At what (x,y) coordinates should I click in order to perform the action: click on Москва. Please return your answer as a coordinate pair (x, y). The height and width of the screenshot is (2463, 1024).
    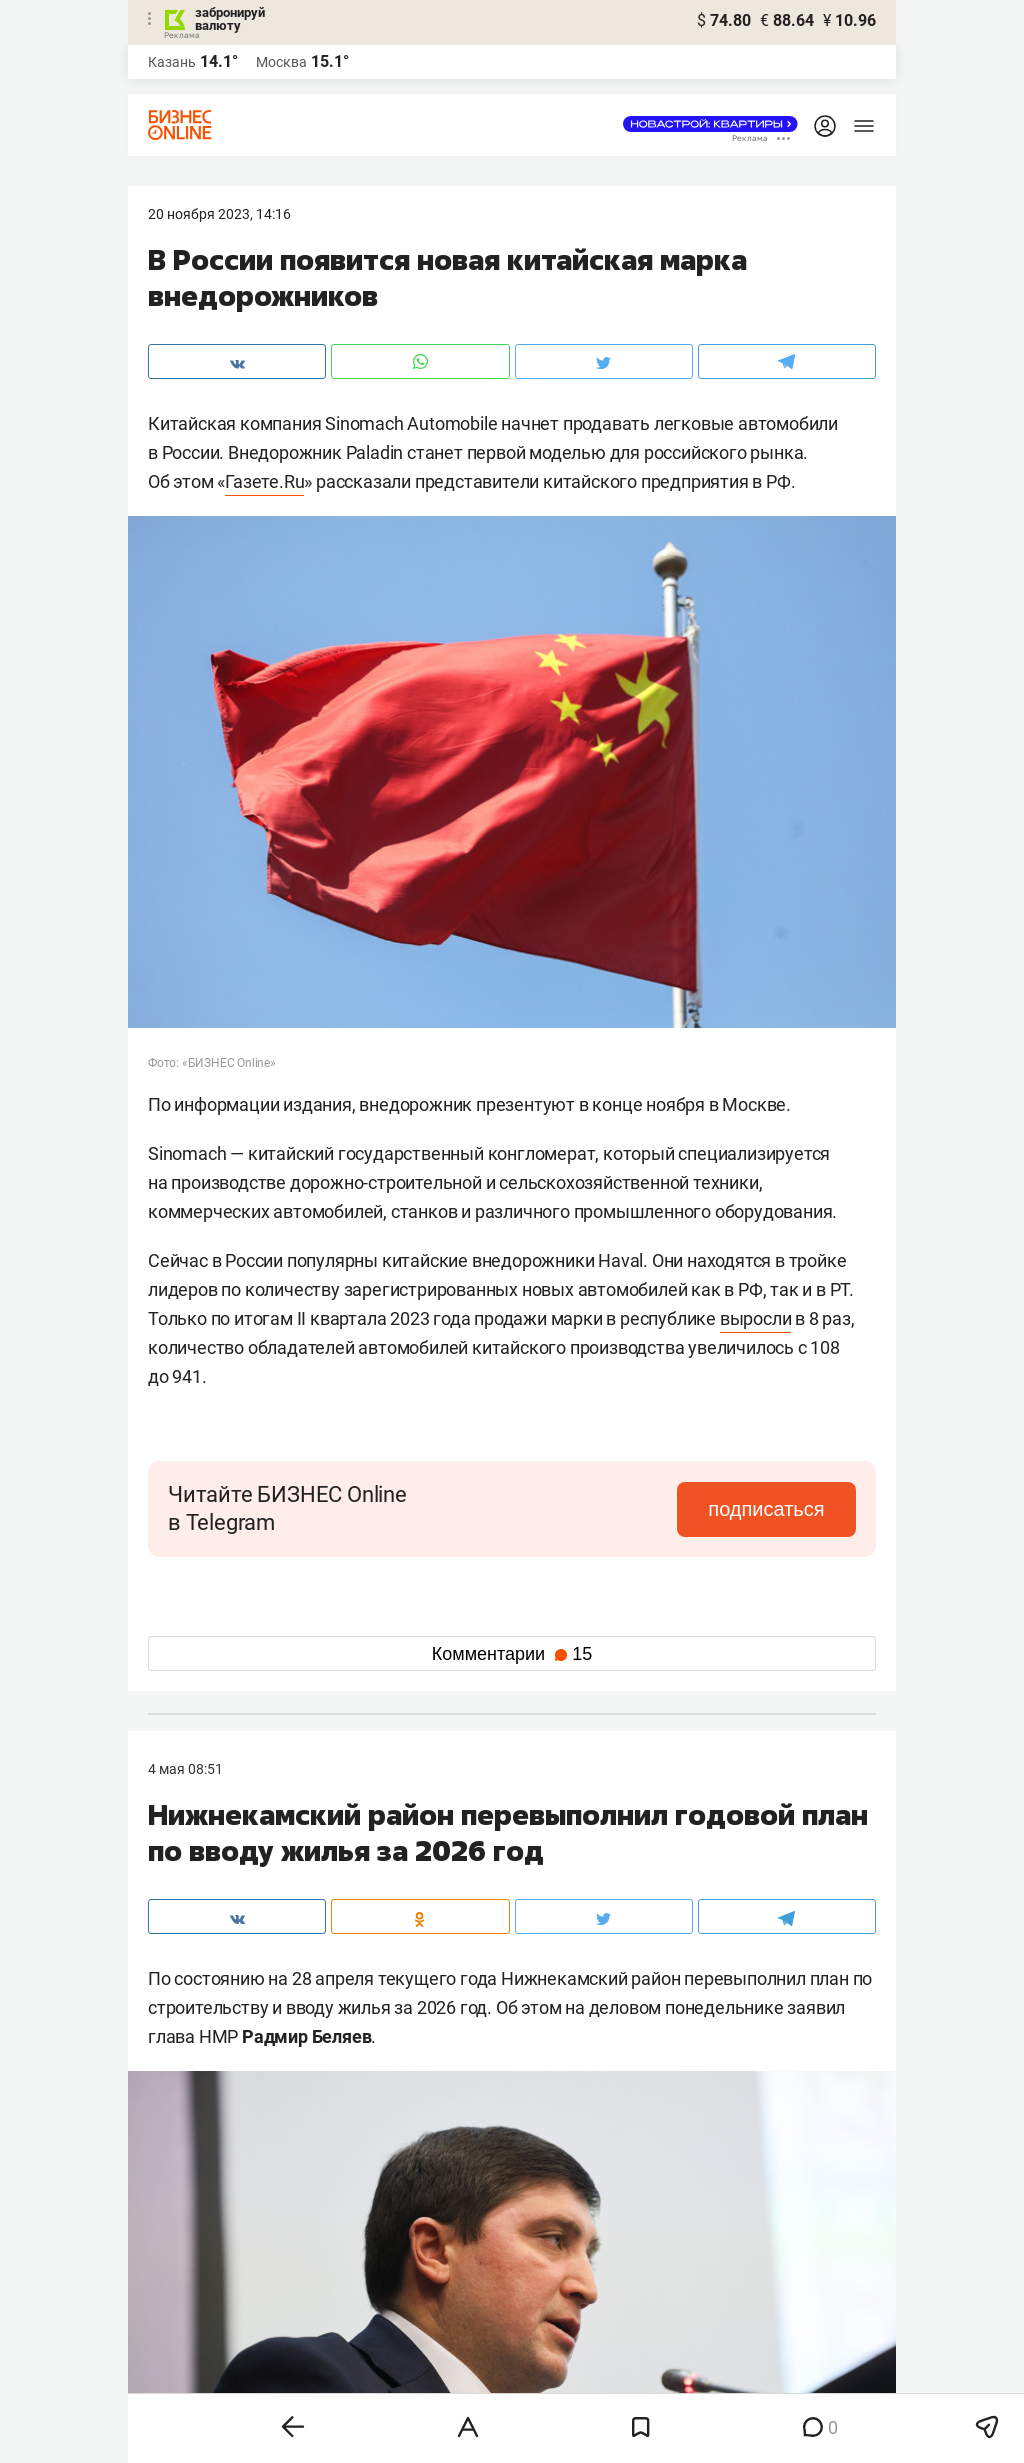
    Looking at the image, I should click on (281, 62).